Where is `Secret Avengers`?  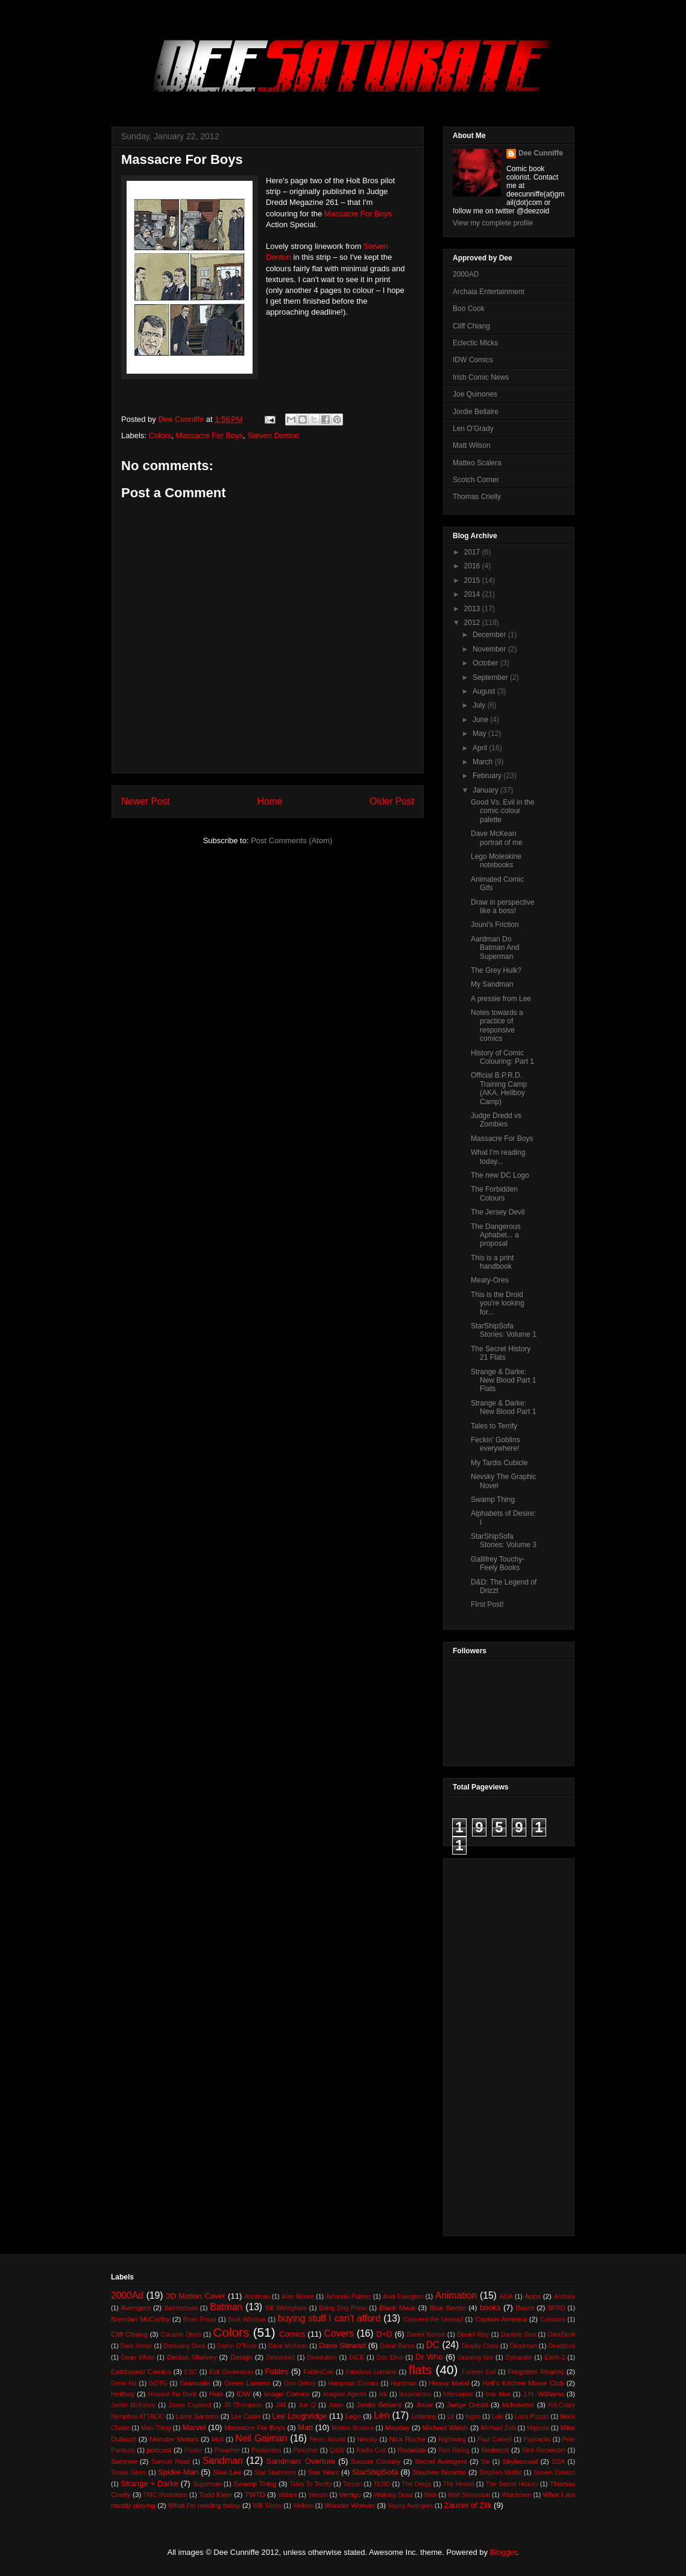
Secret Avengers is located at coordinates (441, 2461).